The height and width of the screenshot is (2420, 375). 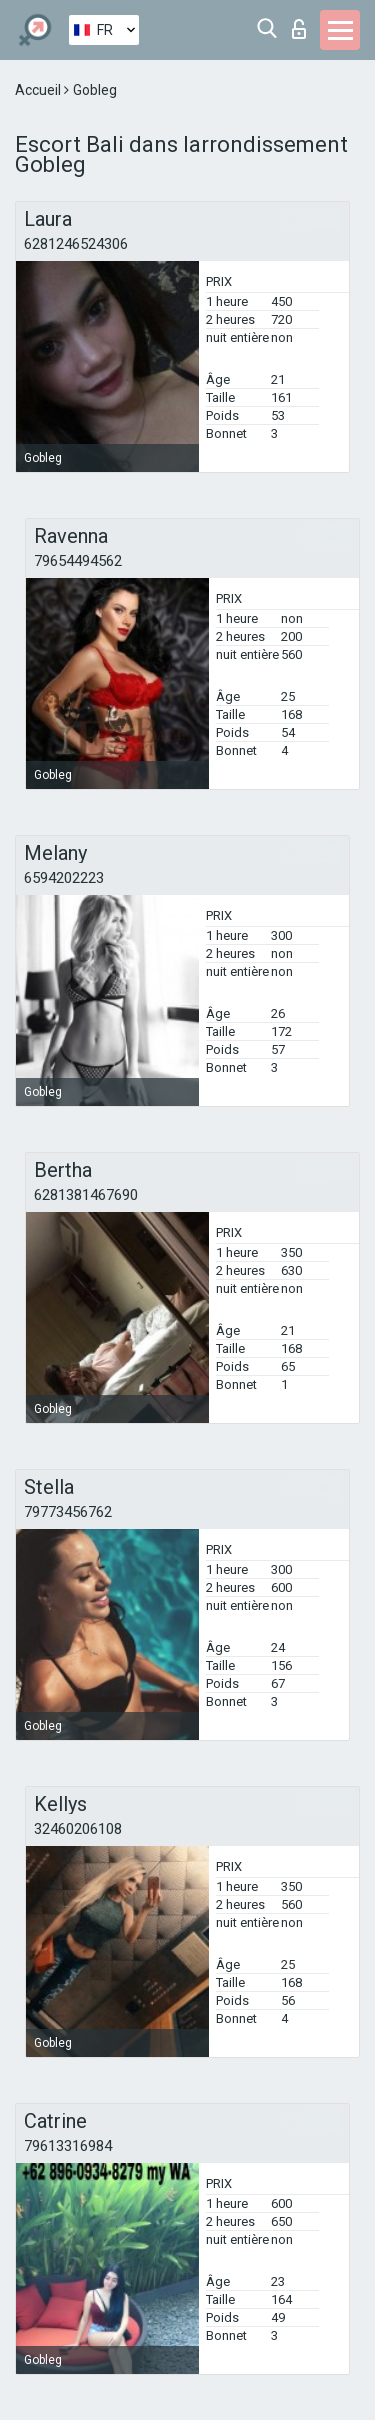 I want to click on 79613316984, so click(x=68, y=2146).